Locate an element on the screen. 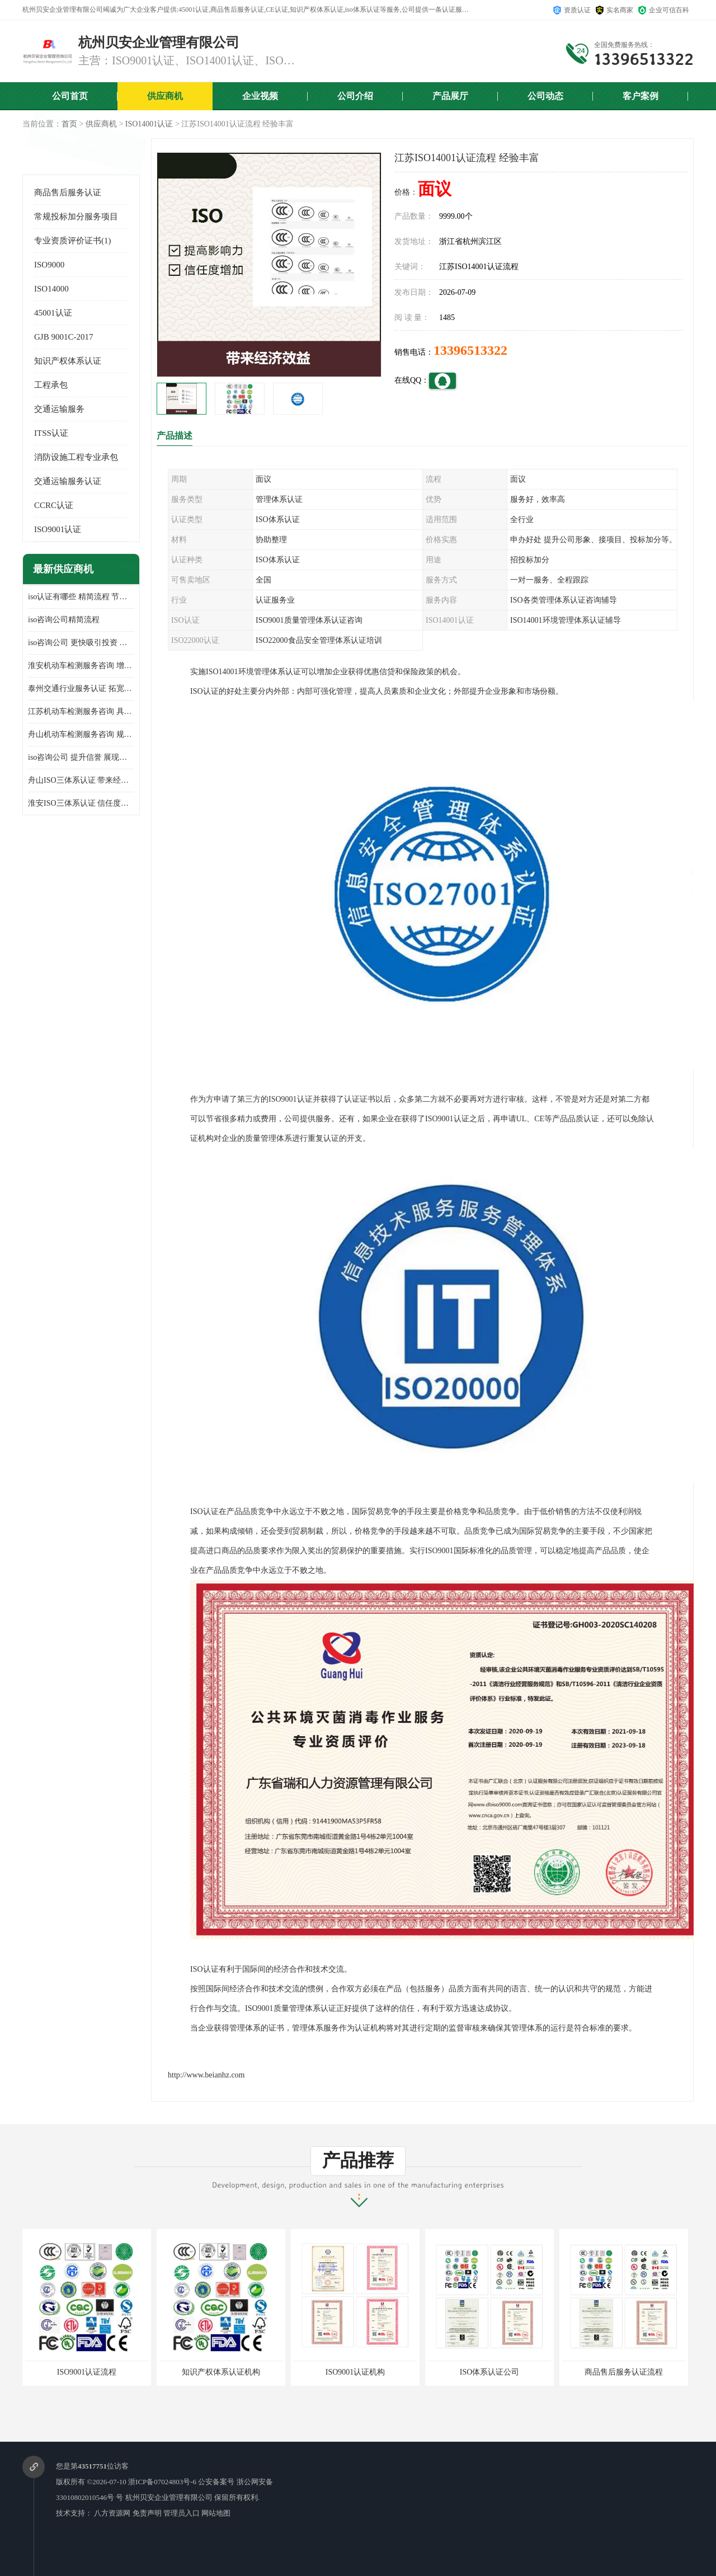 This screenshot has width=716, height=2576. 杭州贝安企业管理有限公司 is located at coordinates (169, 2497).